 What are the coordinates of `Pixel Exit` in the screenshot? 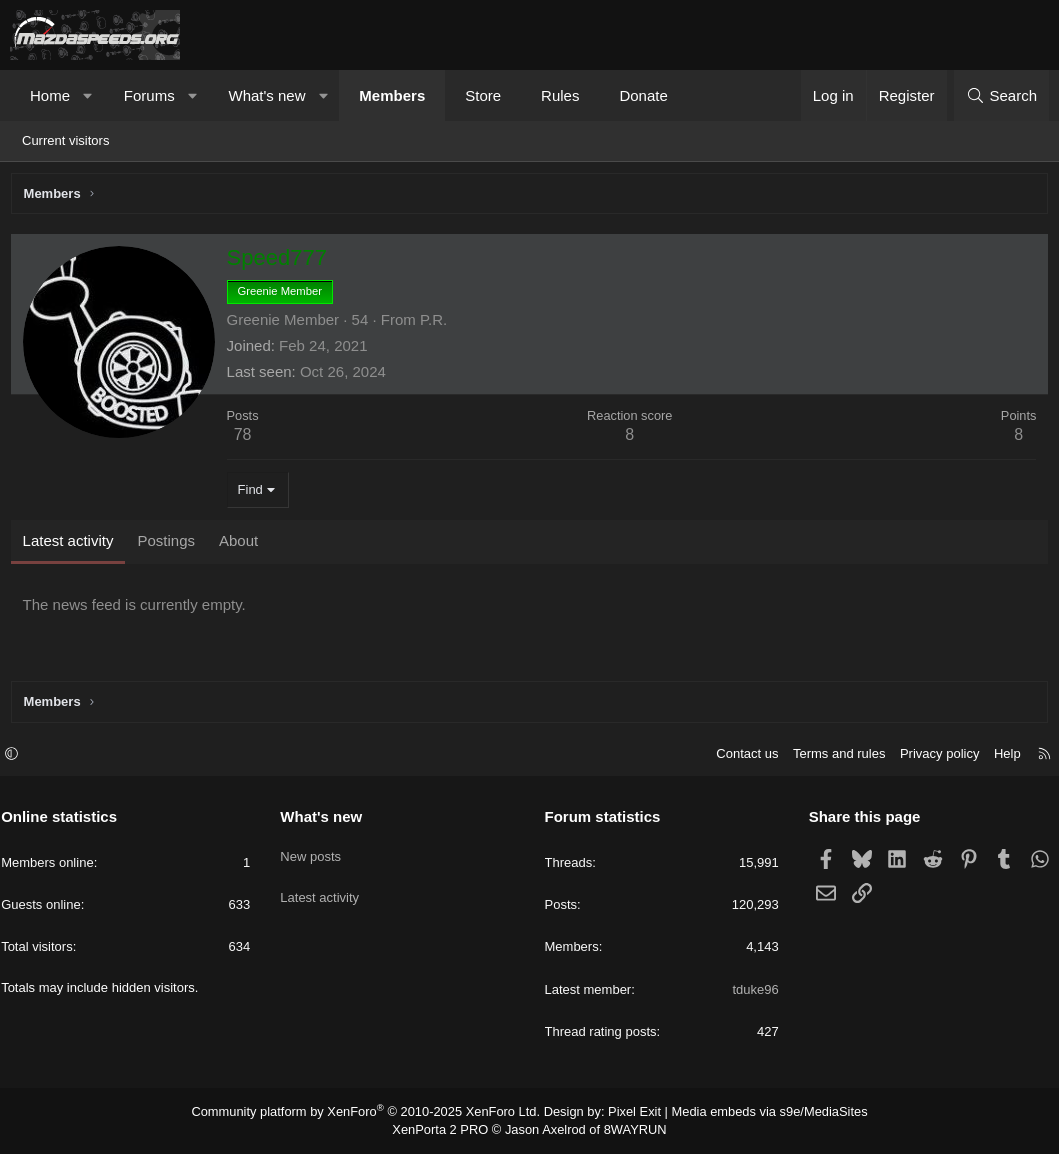 It's located at (627, 1114).